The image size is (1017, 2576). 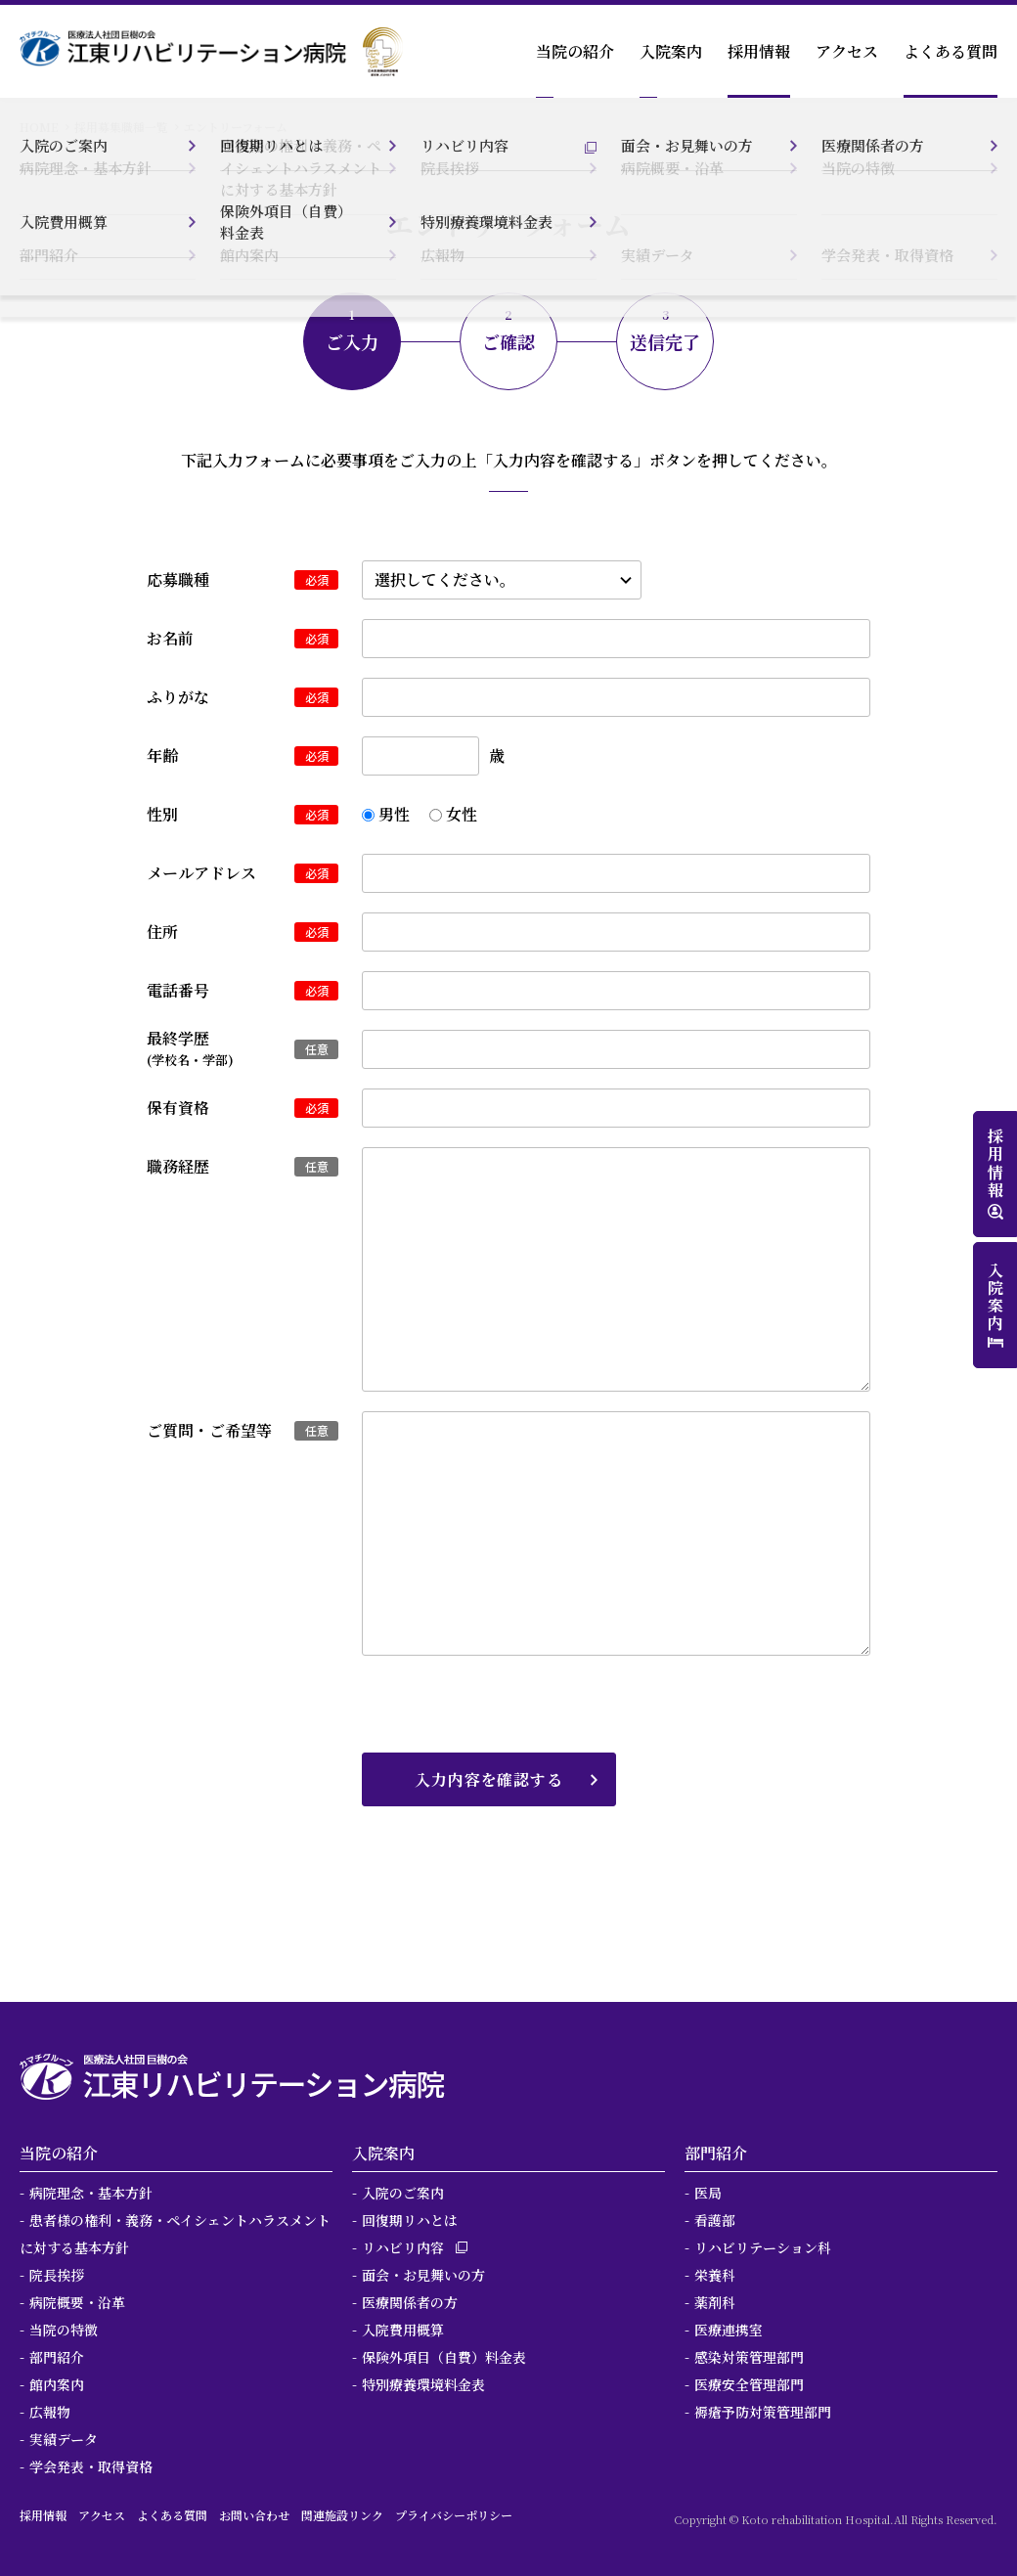 I want to click on 感染対策管理部門, so click(x=749, y=2357).